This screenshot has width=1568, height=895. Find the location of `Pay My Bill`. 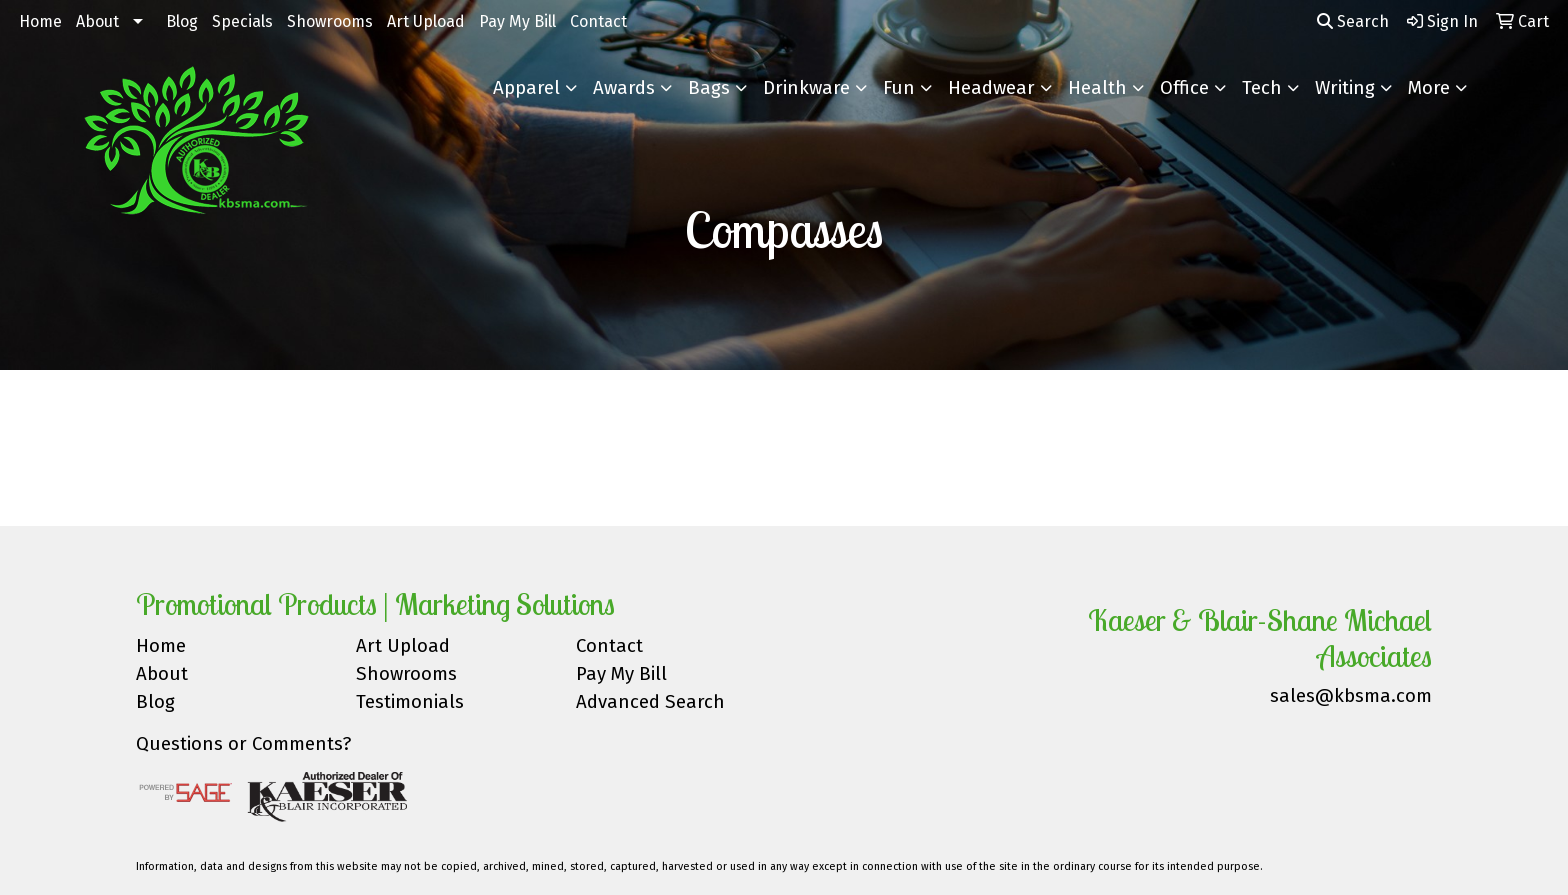

Pay My Bill is located at coordinates (517, 21).